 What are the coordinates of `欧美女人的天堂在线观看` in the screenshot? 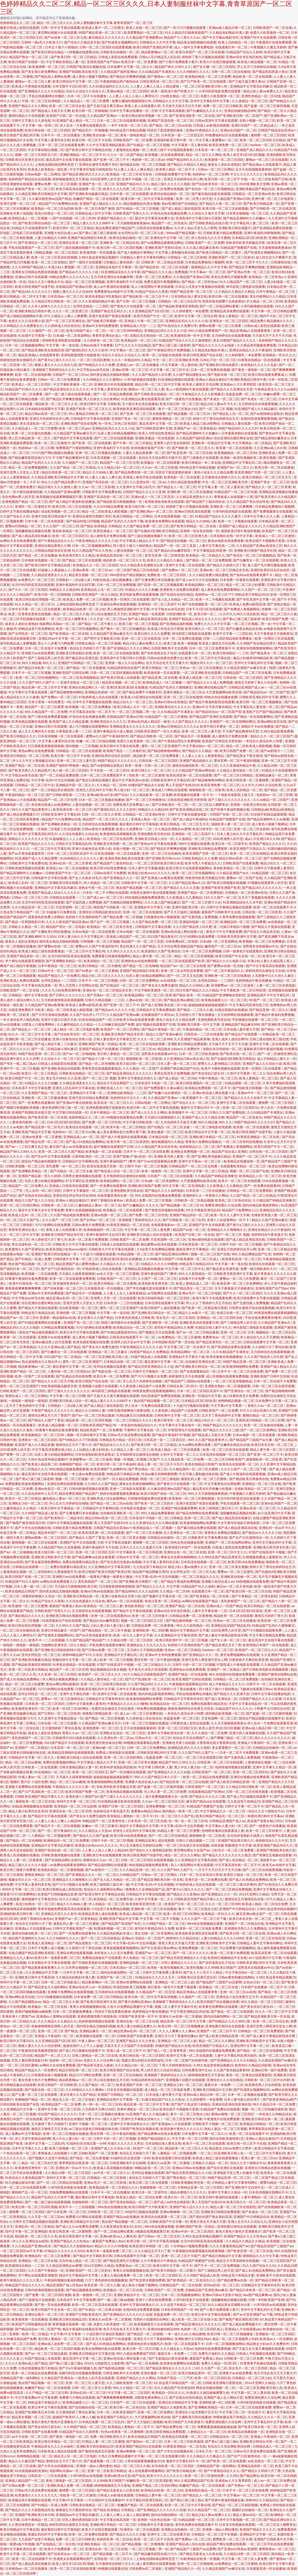 It's located at (96, 2378).